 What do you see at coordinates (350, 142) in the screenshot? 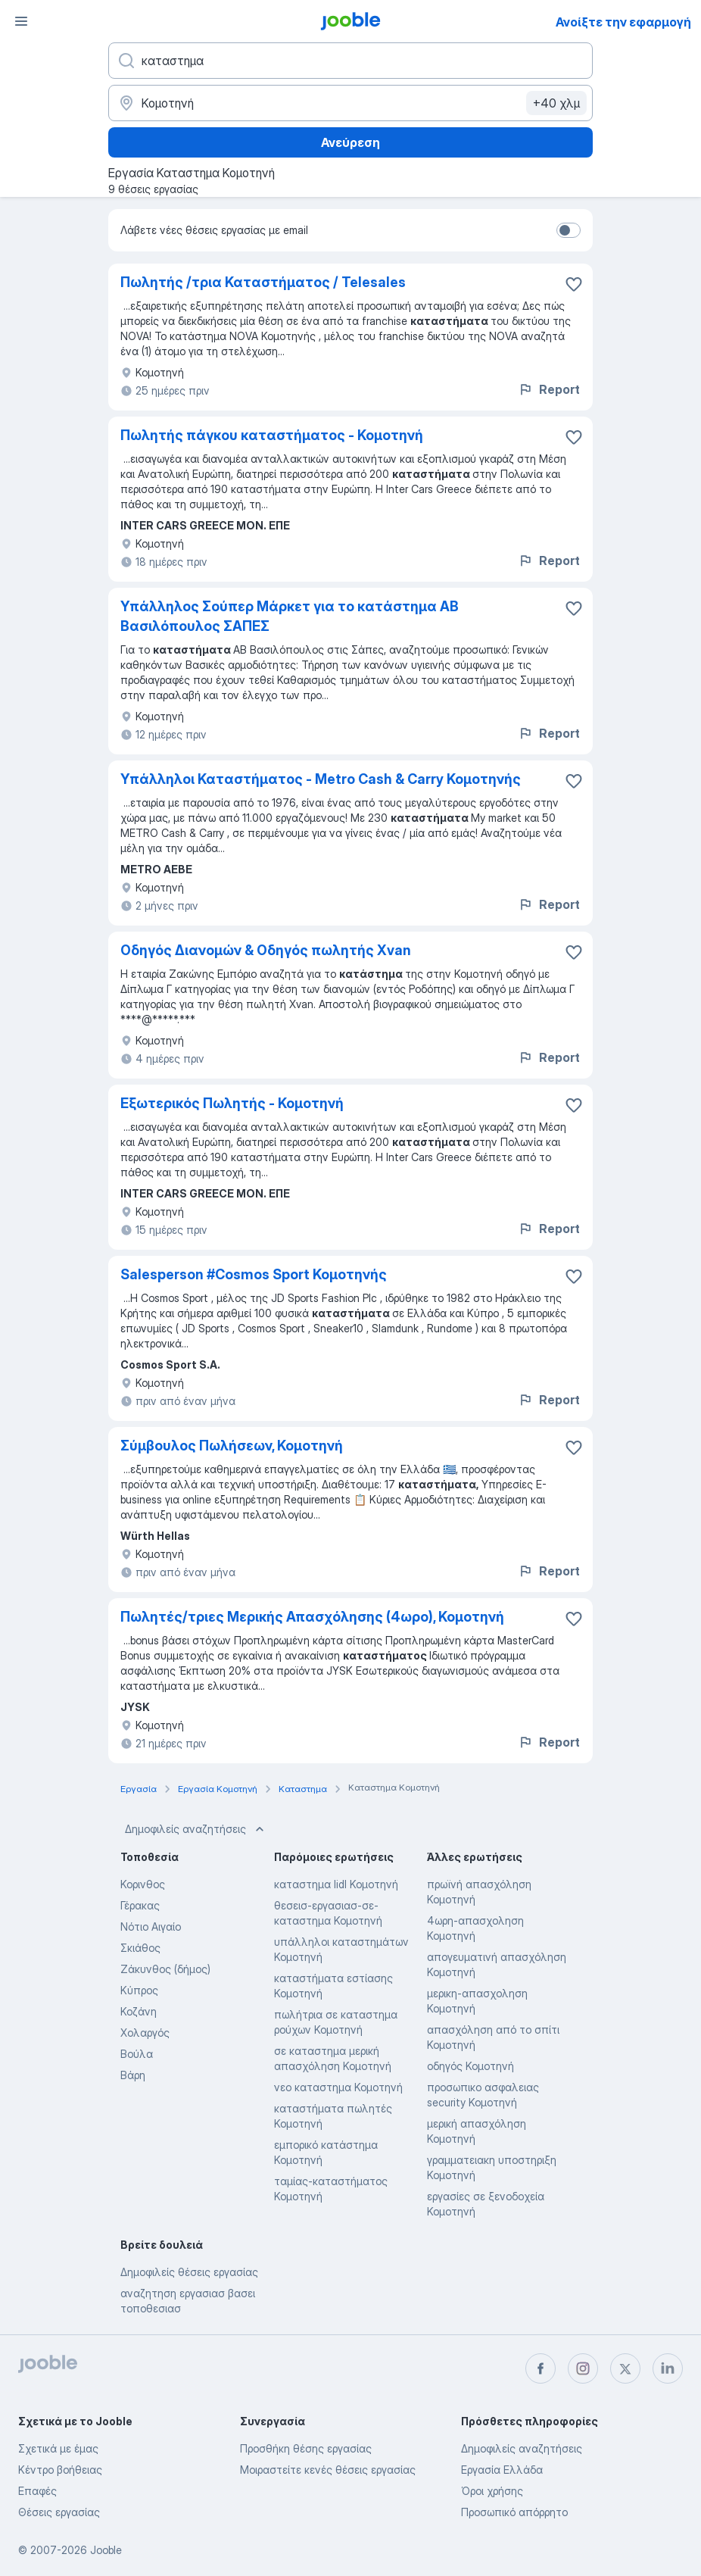
I see `Ανεύρεση` at bounding box center [350, 142].